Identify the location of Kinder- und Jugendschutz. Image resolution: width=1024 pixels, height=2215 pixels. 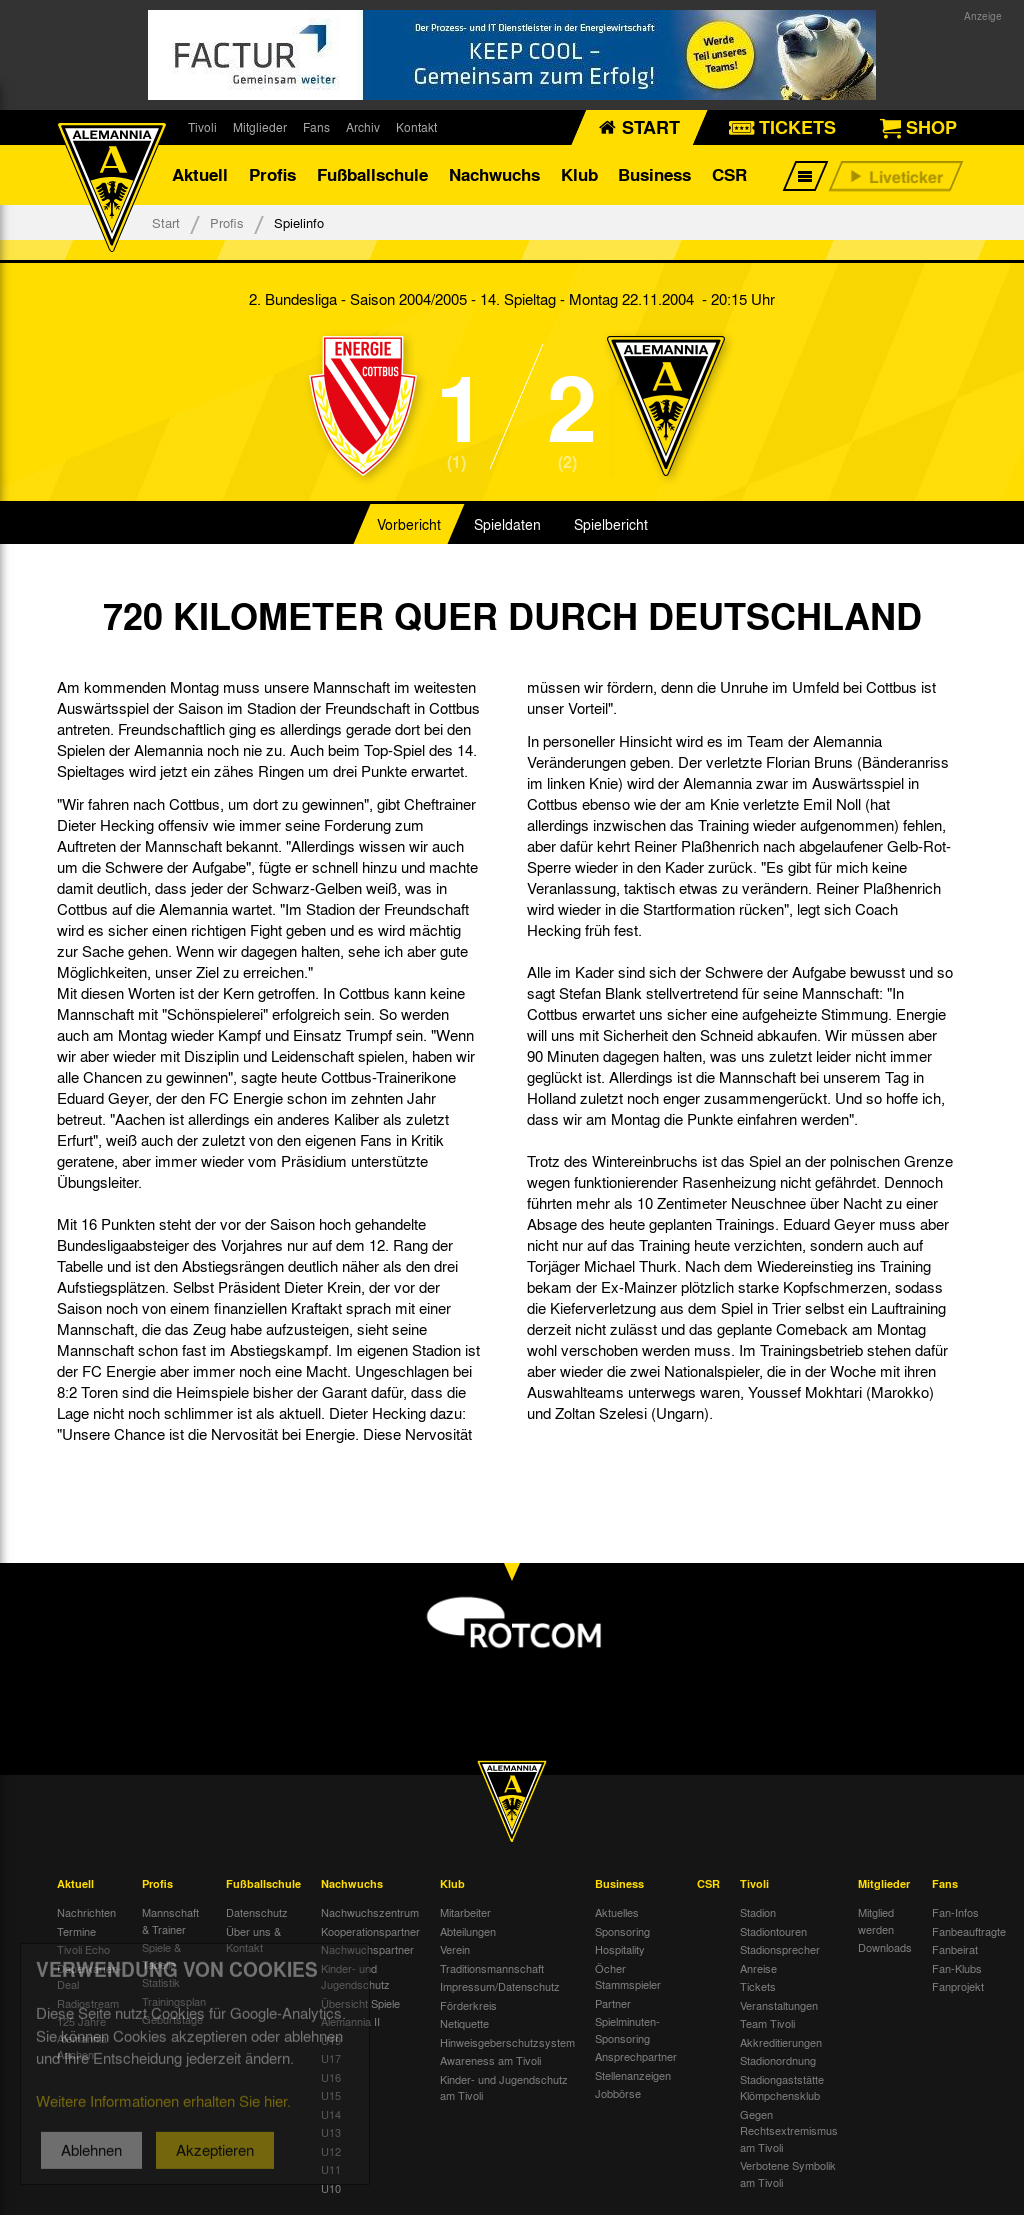
(355, 1976).